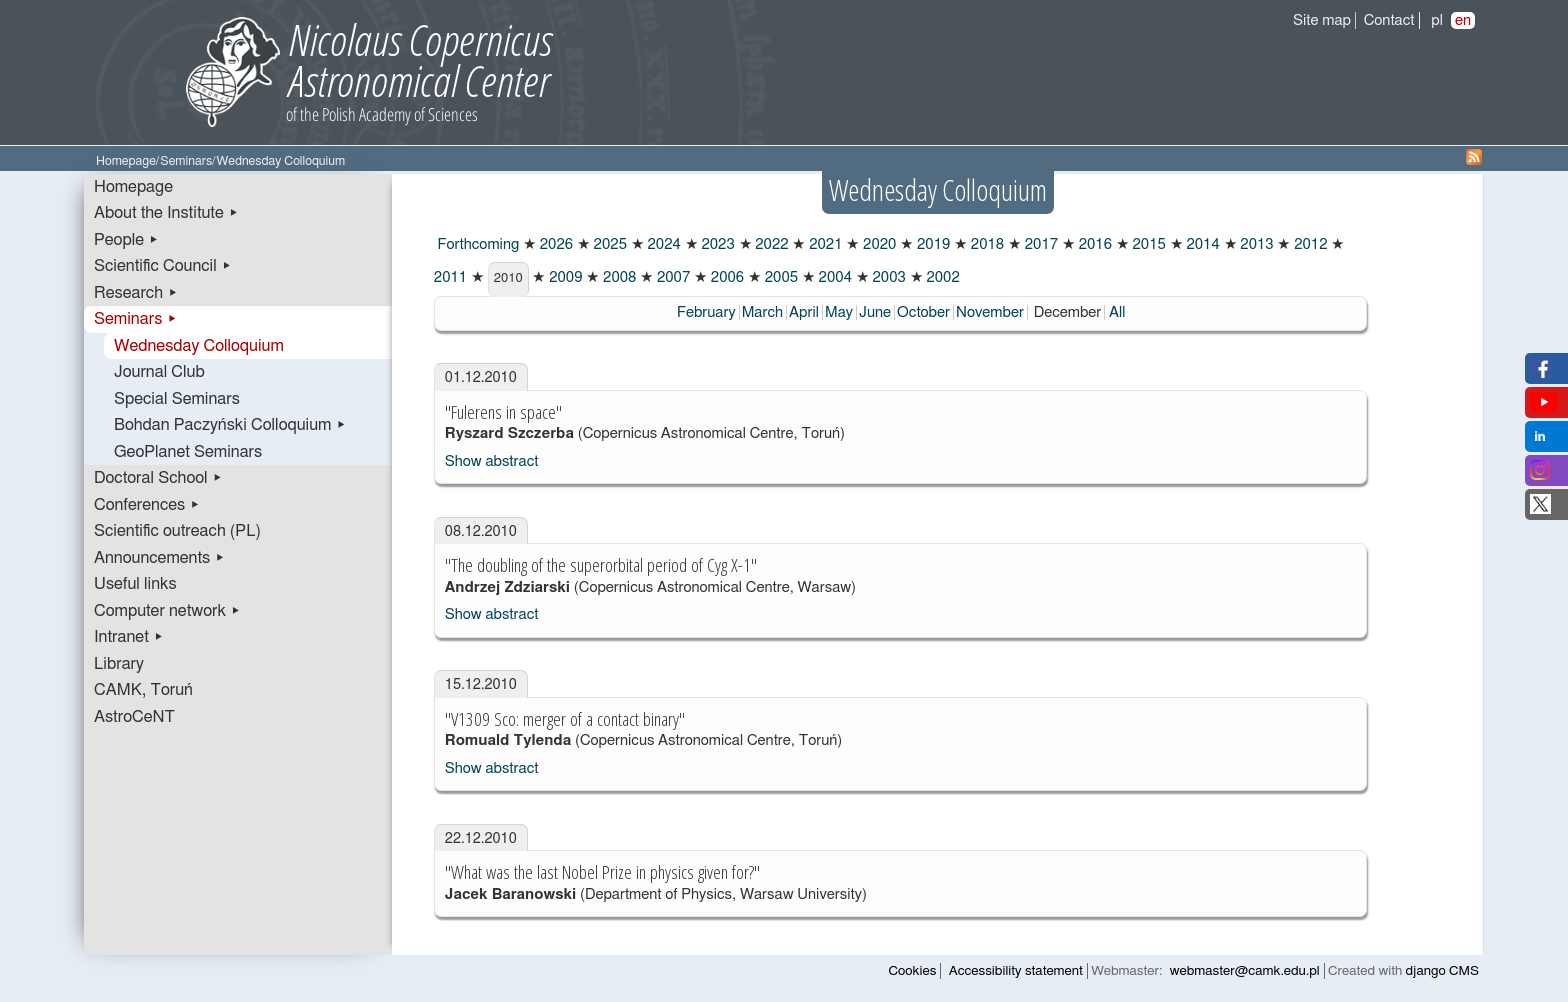 The height and width of the screenshot is (1002, 1568). I want to click on Library, so click(119, 664).